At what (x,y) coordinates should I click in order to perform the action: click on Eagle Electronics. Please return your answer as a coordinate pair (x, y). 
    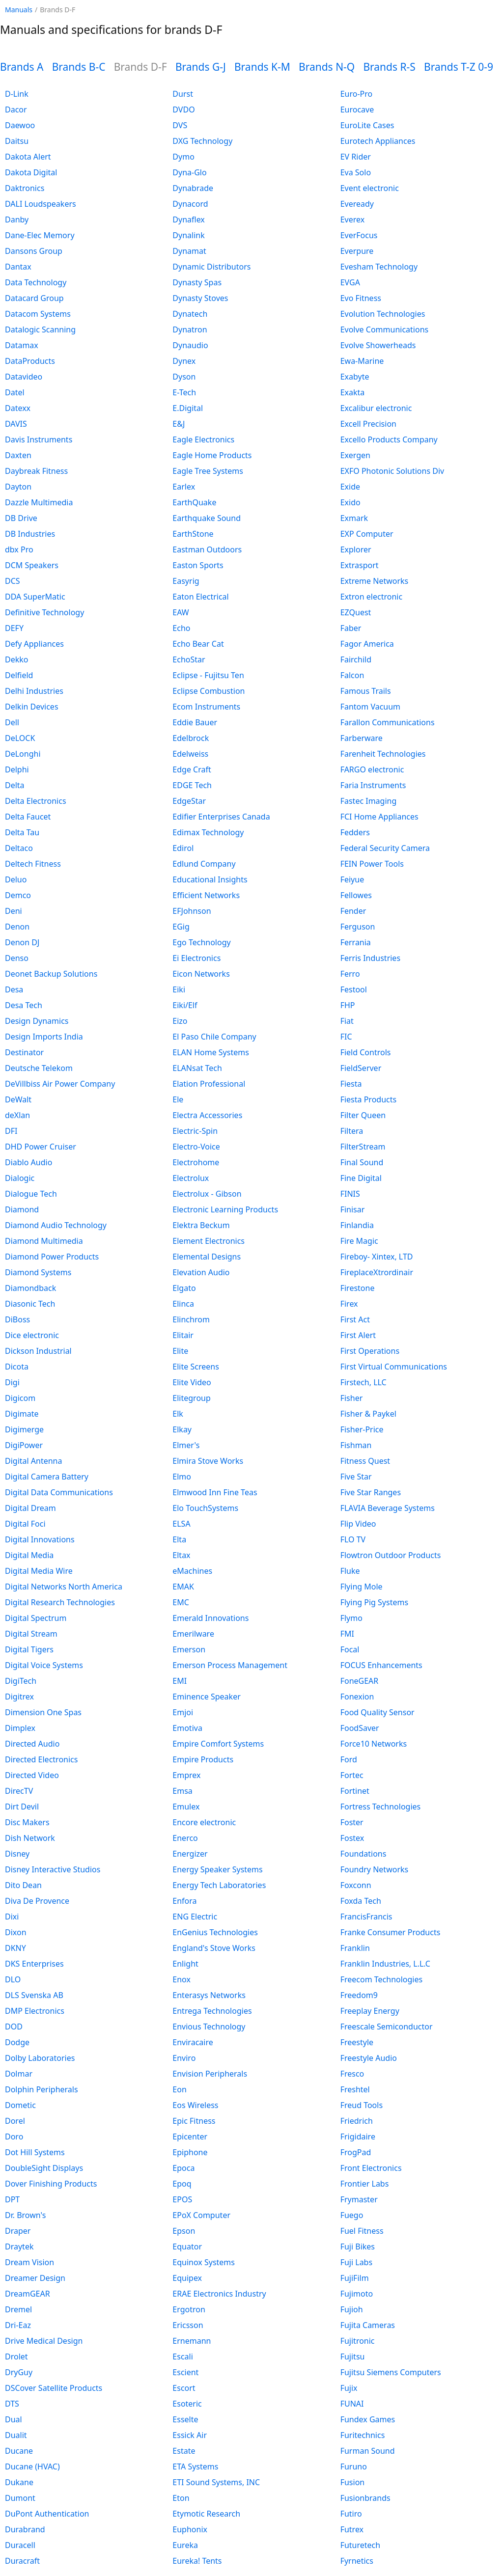
    Looking at the image, I should click on (203, 439).